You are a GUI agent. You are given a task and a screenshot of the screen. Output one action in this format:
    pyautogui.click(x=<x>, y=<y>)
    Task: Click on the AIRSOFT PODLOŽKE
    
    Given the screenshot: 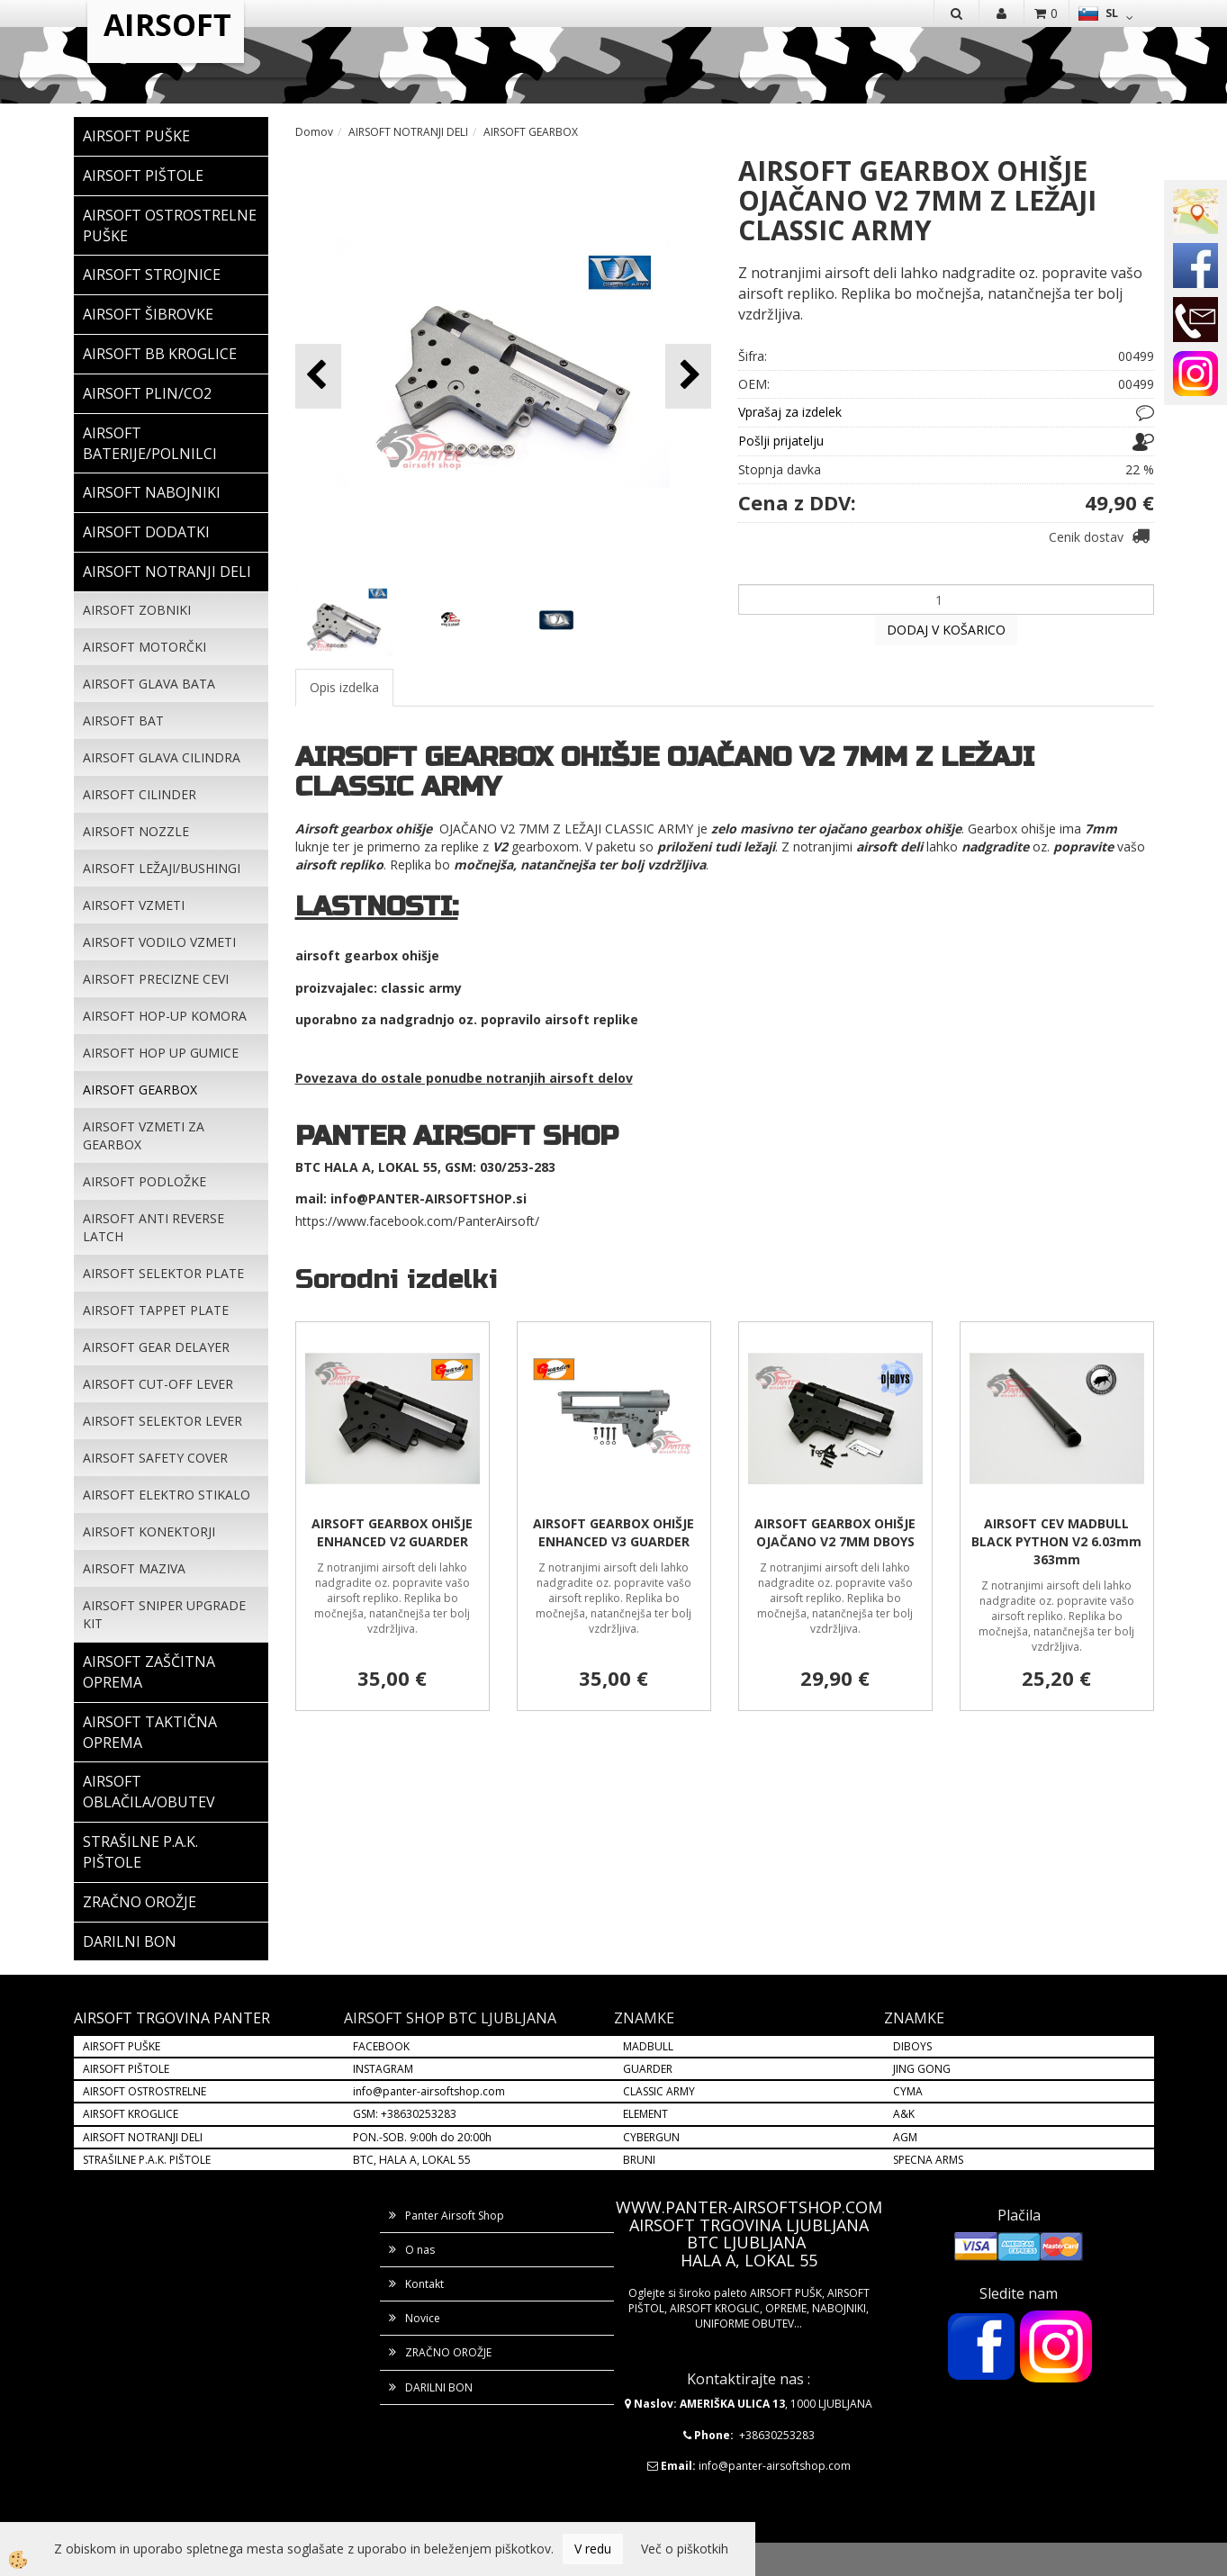 What is the action you would take?
    pyautogui.click(x=144, y=1181)
    